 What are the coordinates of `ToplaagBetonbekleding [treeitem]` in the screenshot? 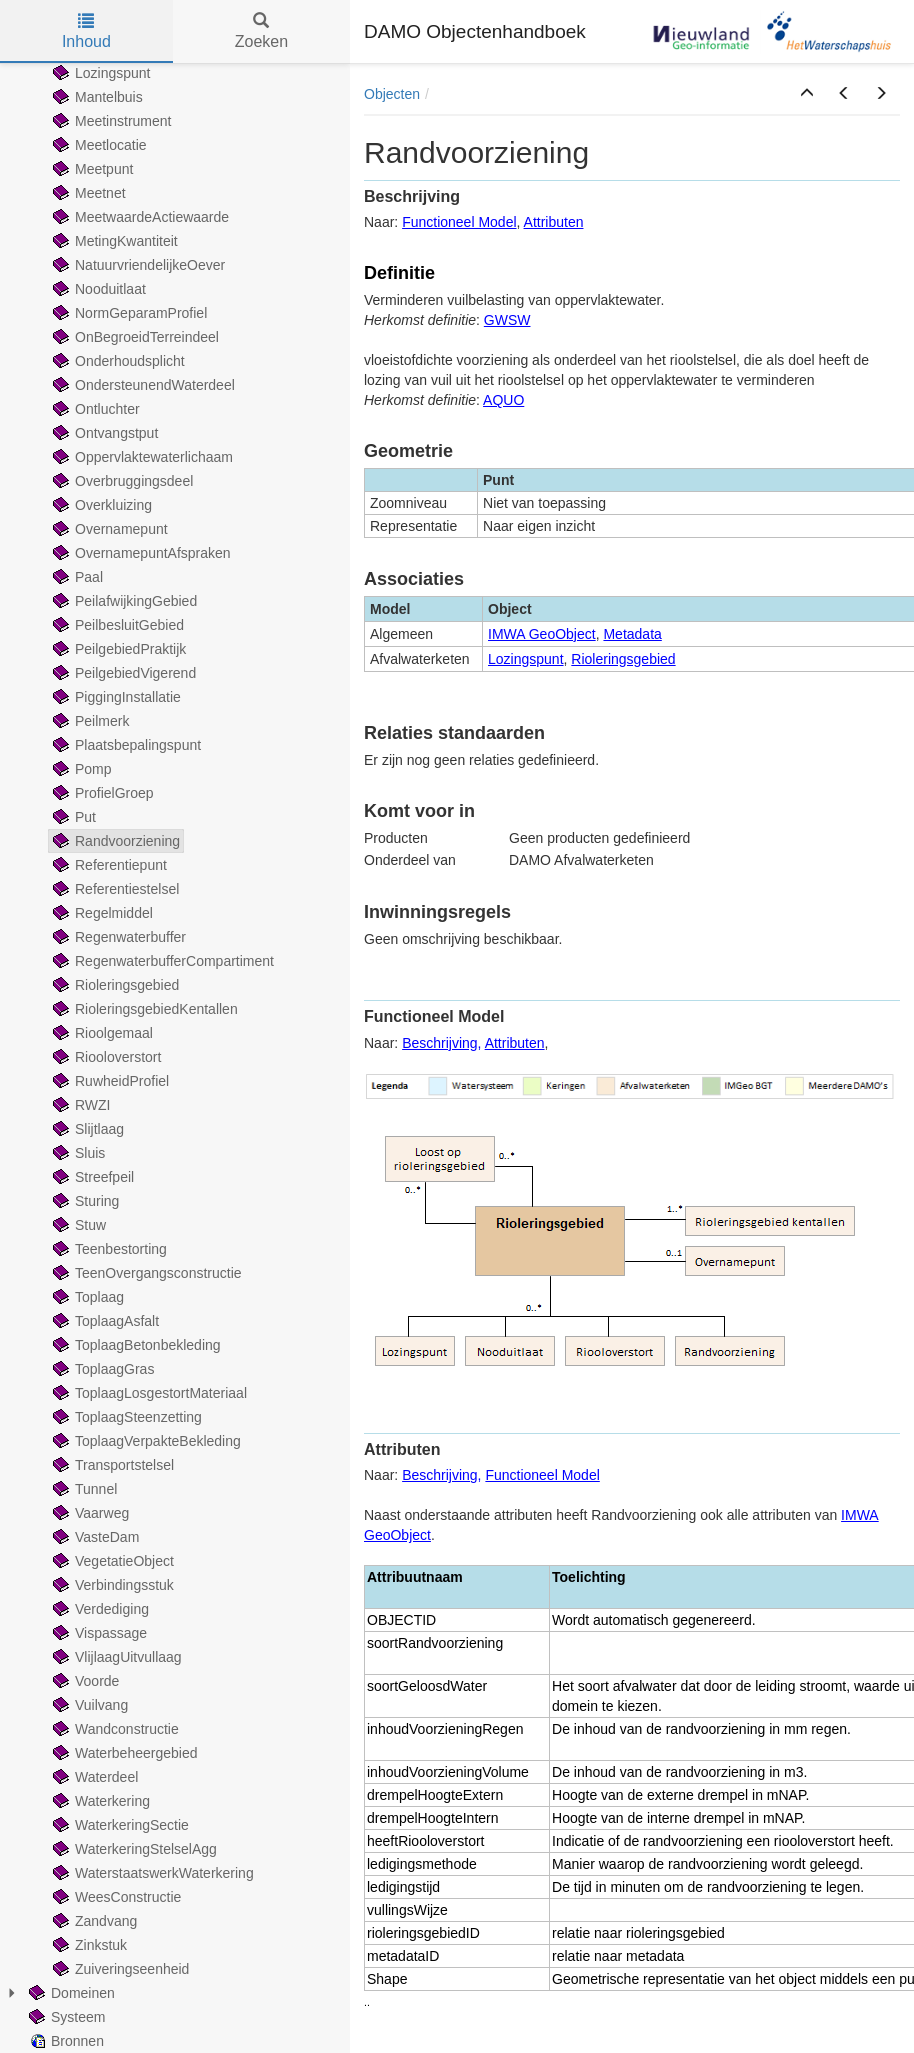 It's located at (135, 1345).